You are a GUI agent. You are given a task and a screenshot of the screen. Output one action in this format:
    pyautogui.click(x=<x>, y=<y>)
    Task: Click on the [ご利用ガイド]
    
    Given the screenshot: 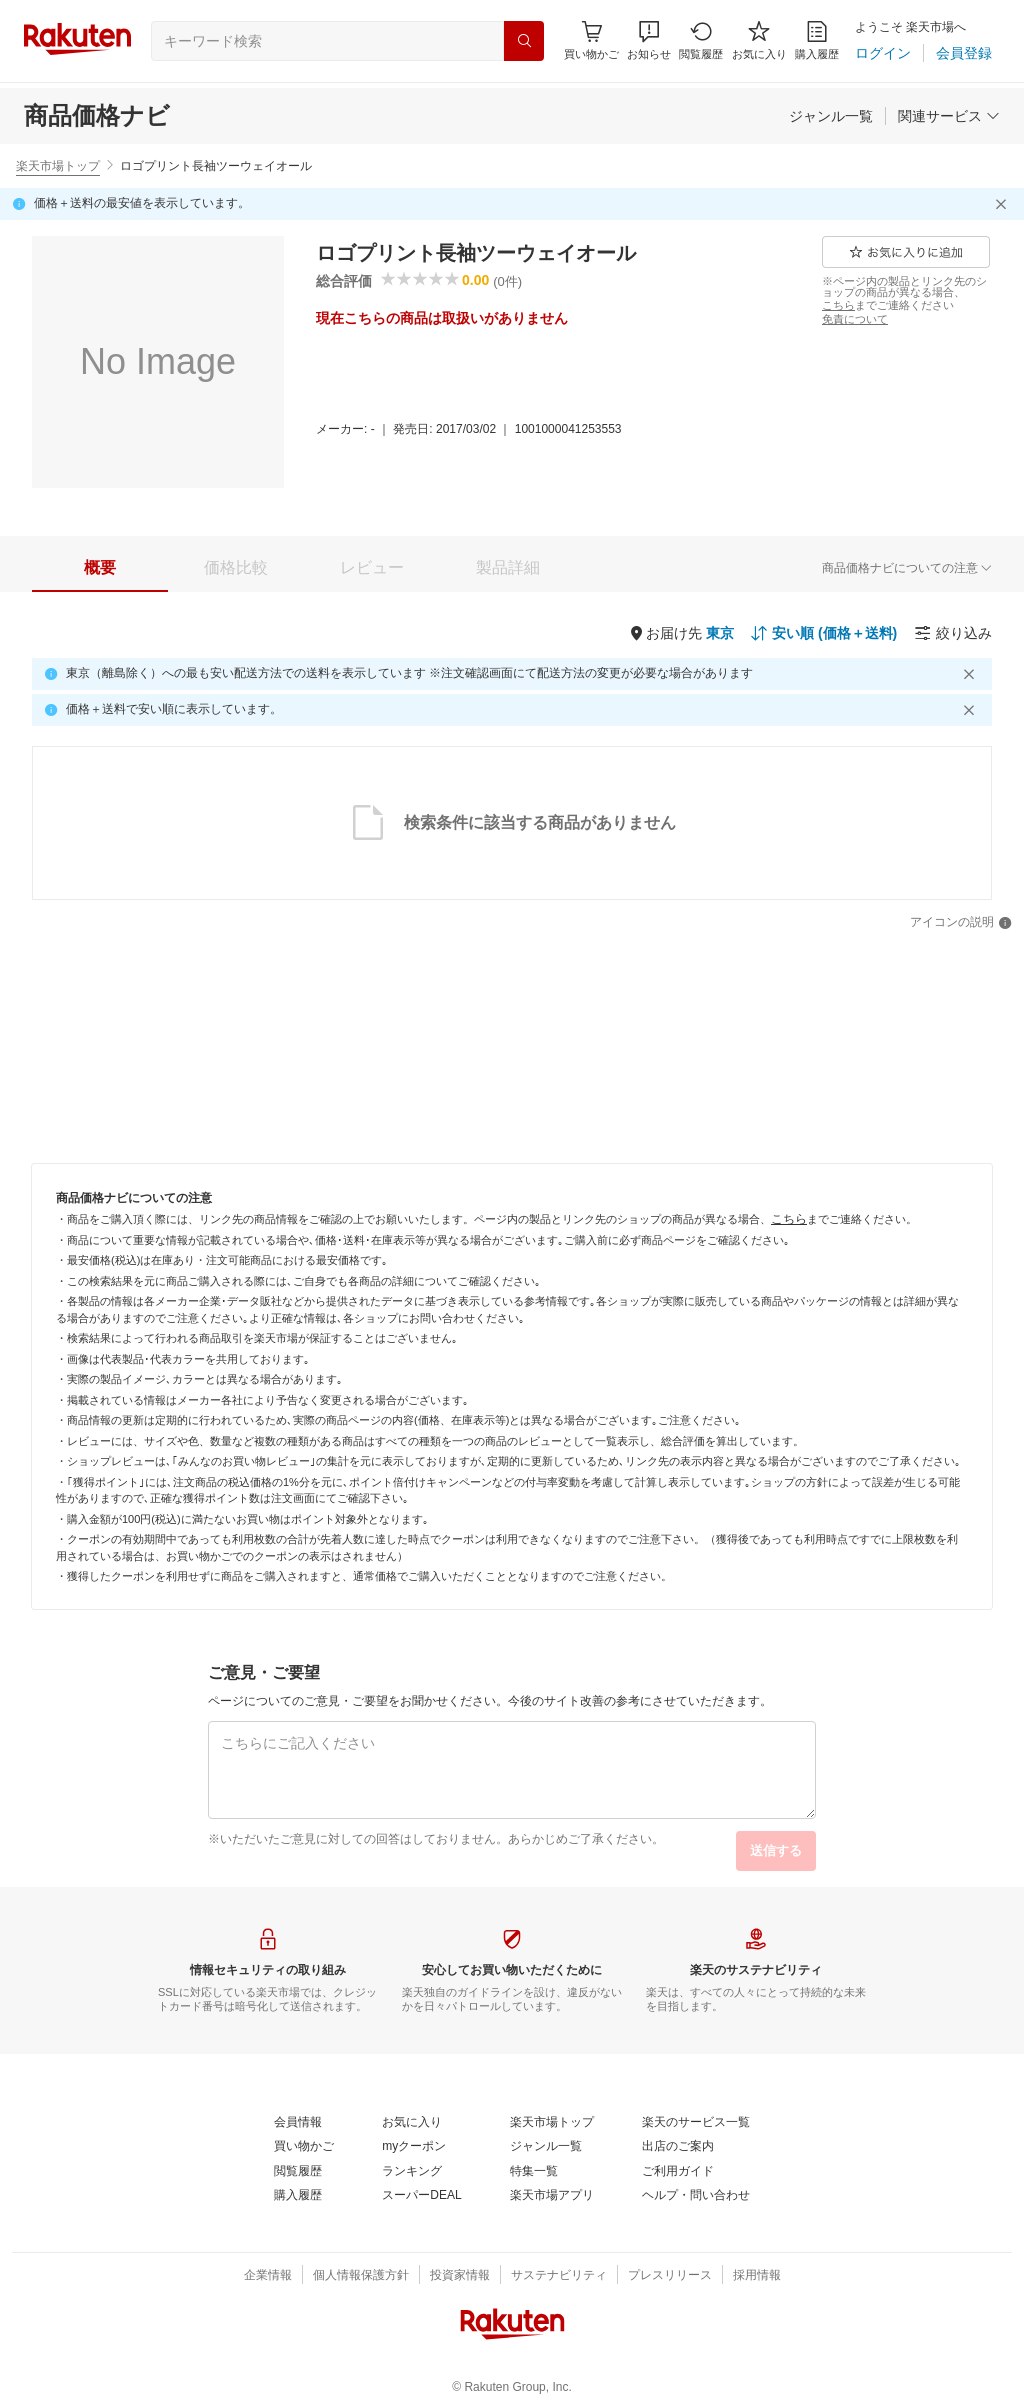 What is the action you would take?
    pyautogui.click(x=678, y=2172)
    